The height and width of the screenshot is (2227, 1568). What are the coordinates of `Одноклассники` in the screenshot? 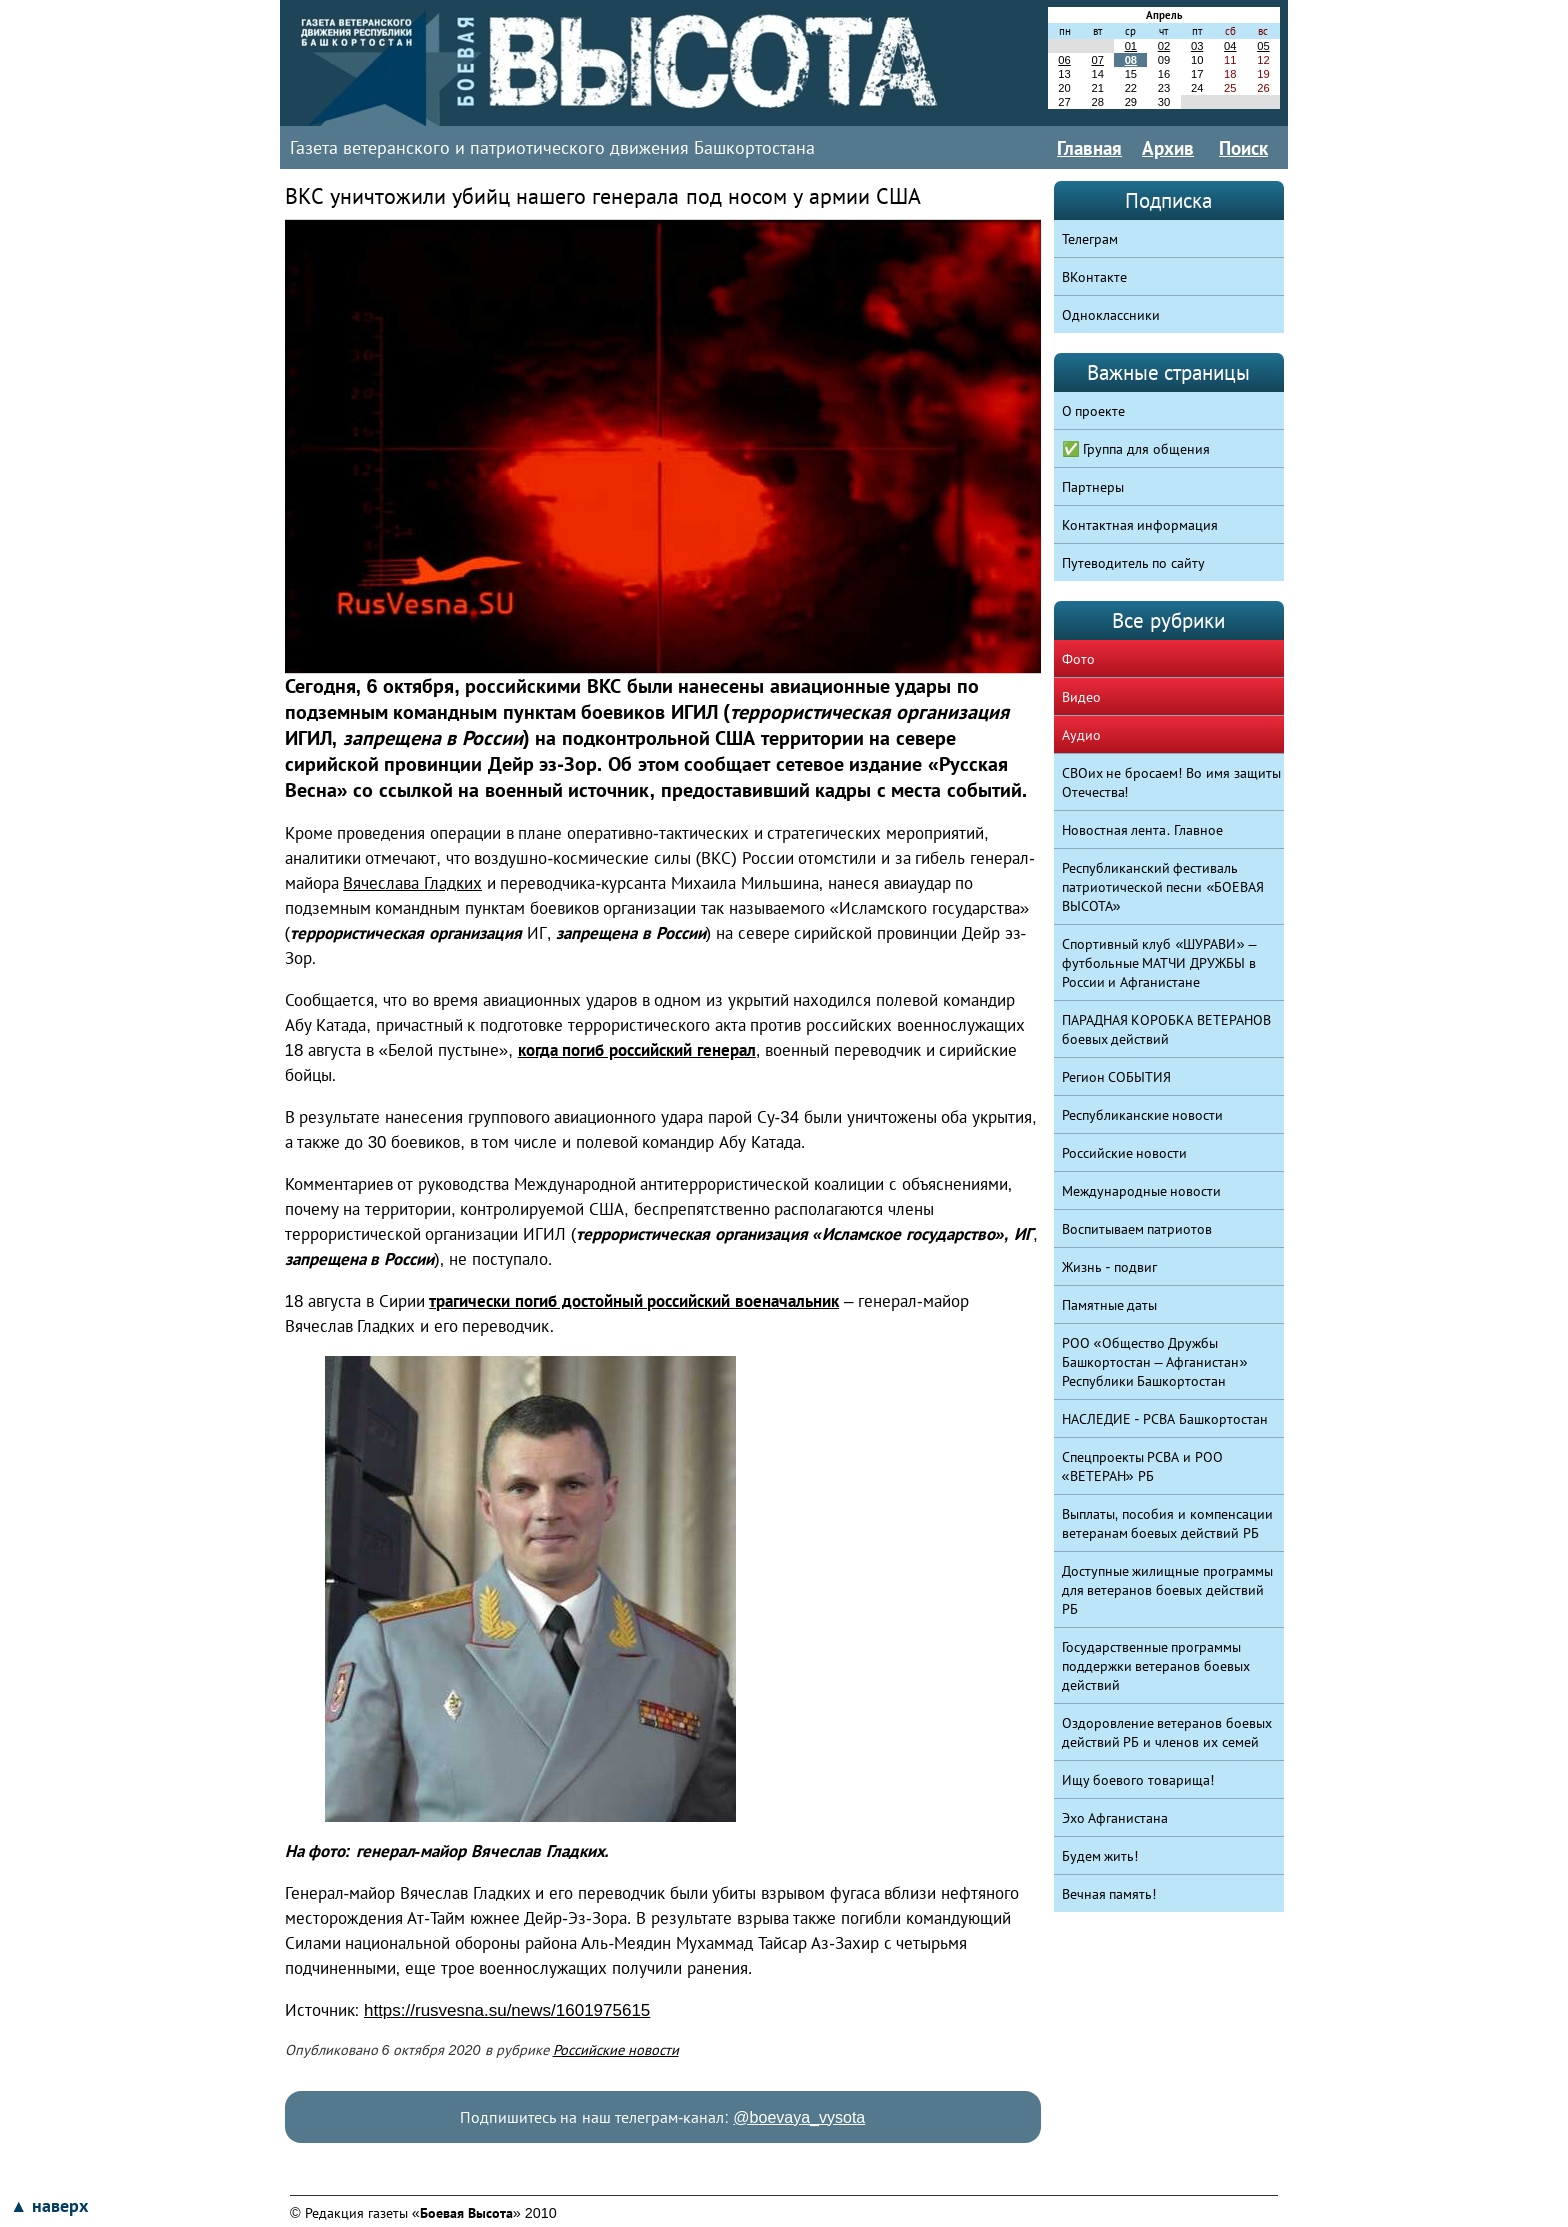 It's located at (1111, 315).